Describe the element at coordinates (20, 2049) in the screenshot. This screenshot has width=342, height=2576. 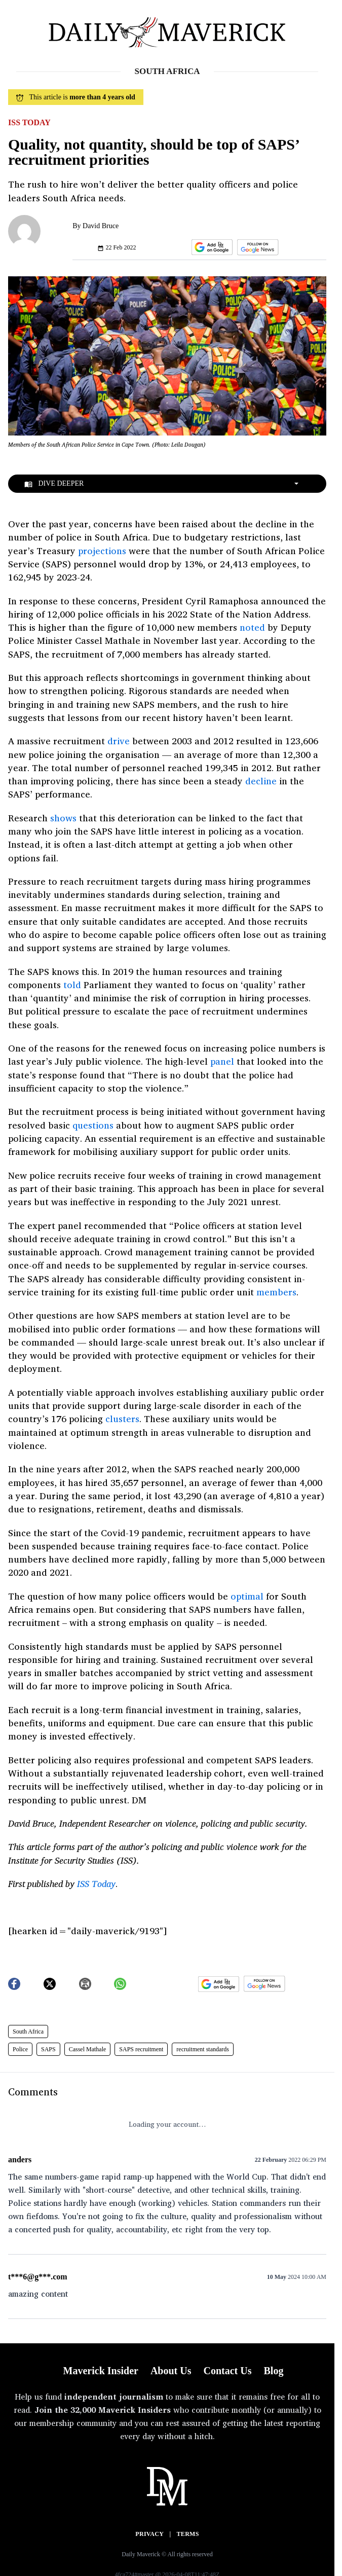
I see `Police` at that location.